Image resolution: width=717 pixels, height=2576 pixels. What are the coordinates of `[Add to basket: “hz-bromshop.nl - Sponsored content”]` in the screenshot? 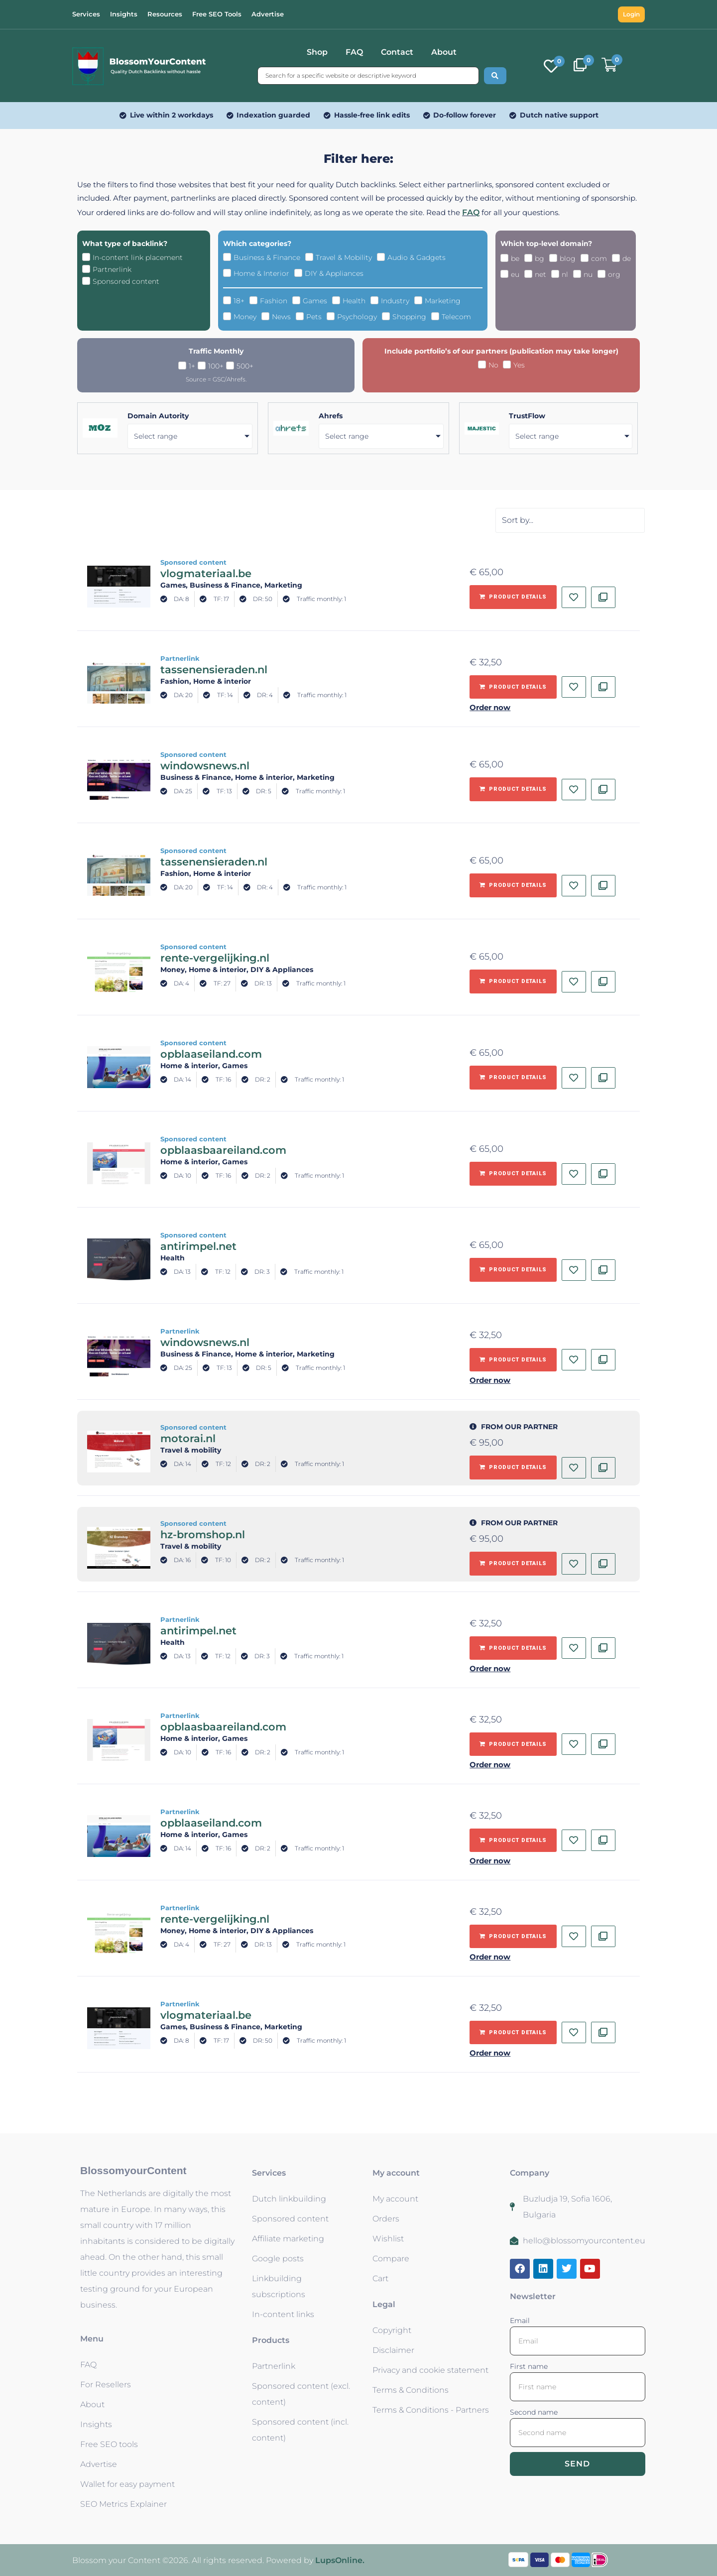 It's located at (513, 1564).